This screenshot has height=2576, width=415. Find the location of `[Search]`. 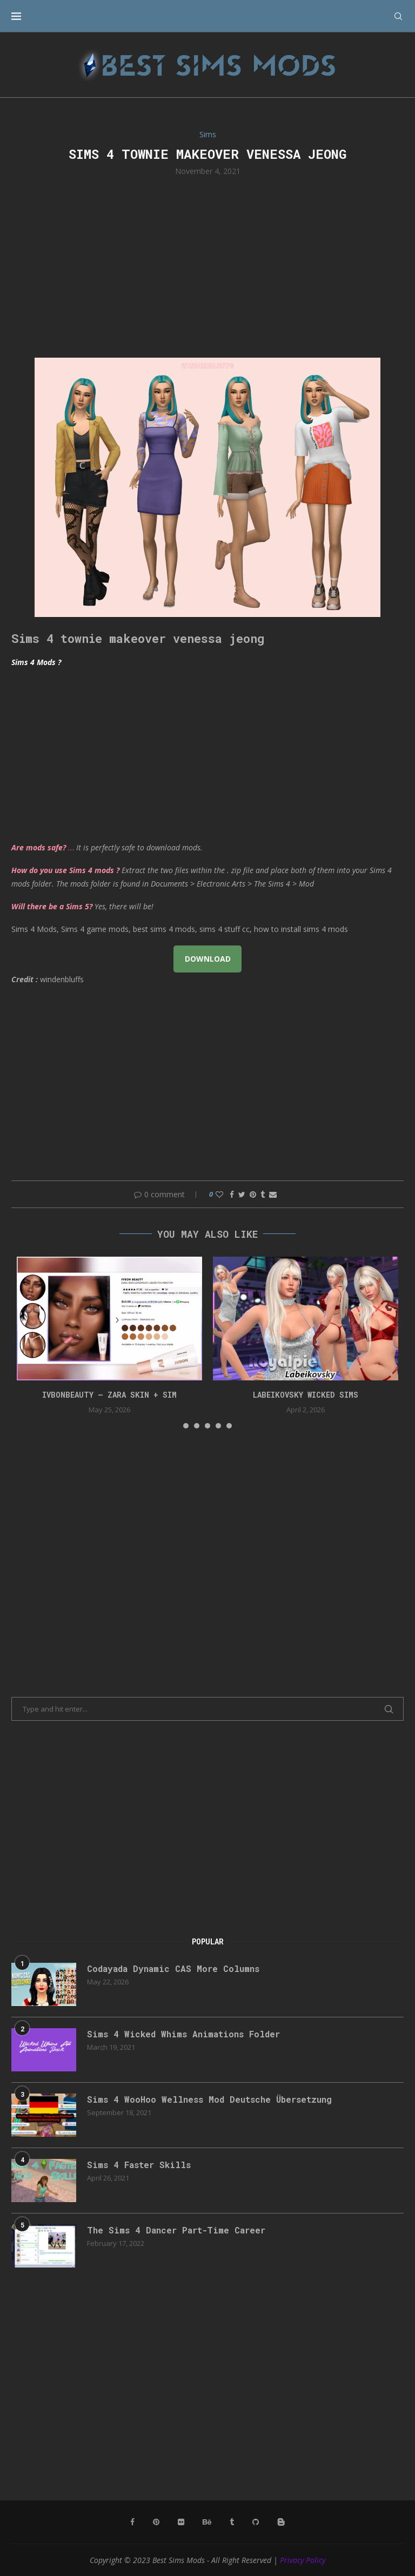

[Search] is located at coordinates (398, 16).